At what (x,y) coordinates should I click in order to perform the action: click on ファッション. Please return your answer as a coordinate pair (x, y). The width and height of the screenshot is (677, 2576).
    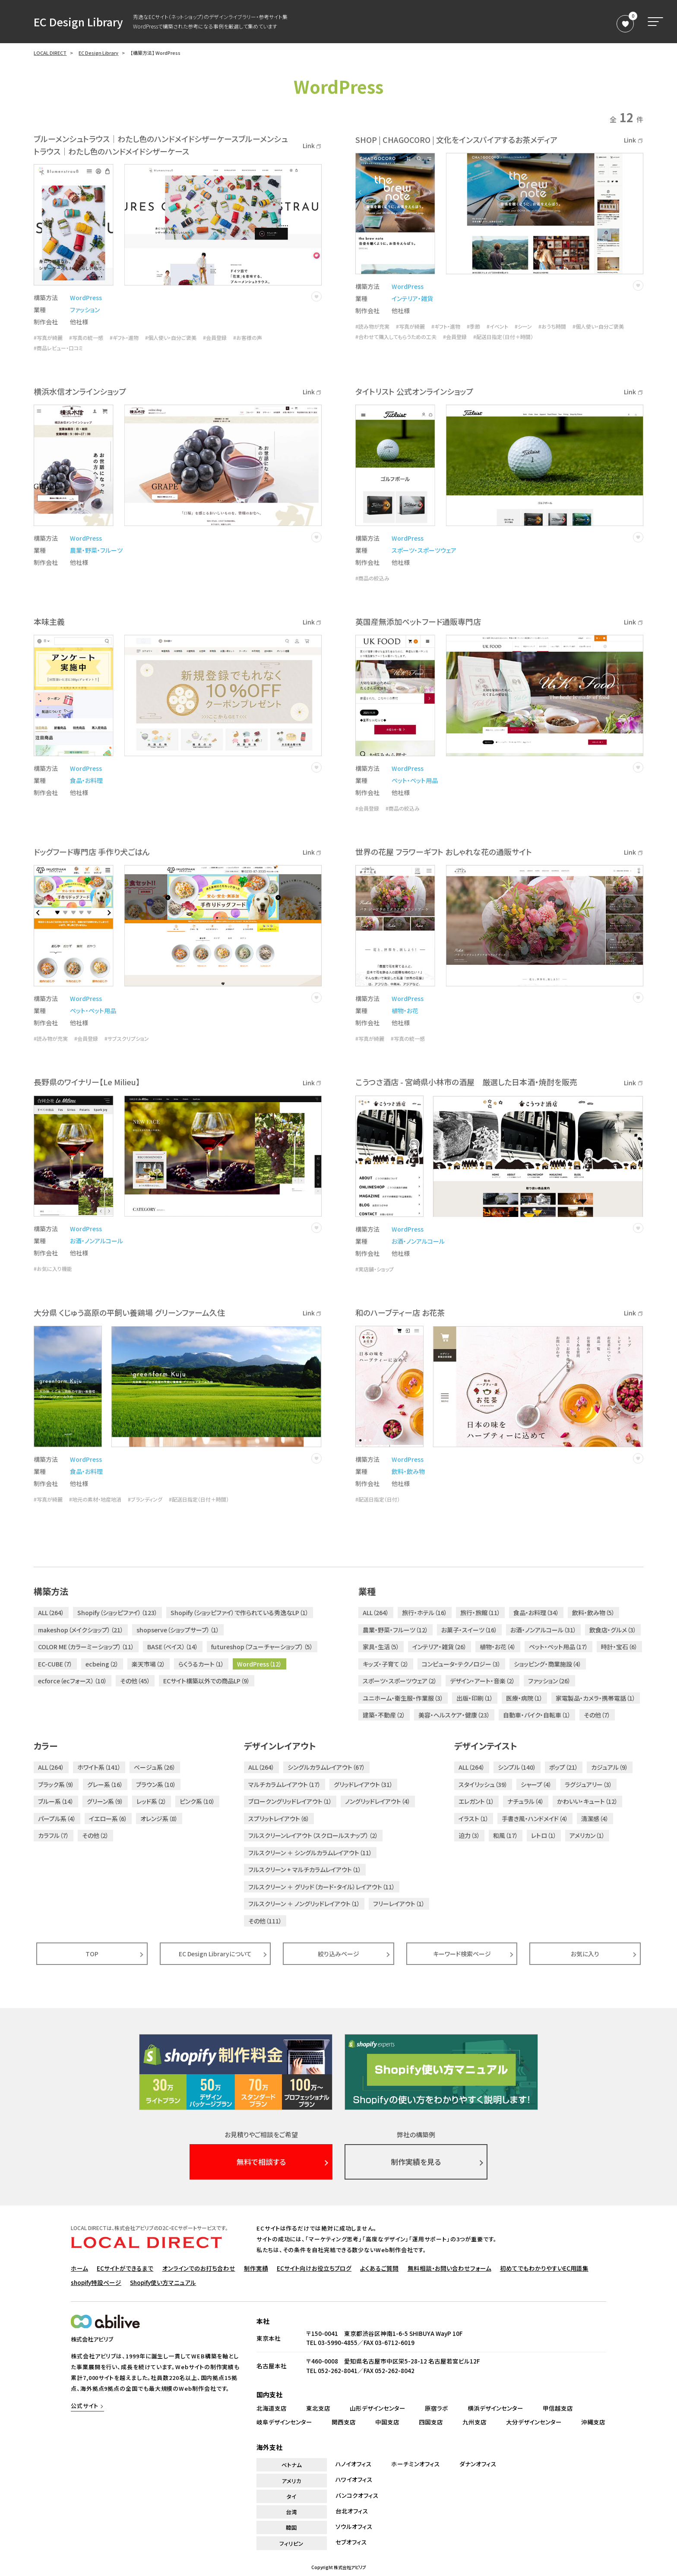
    Looking at the image, I should click on (85, 309).